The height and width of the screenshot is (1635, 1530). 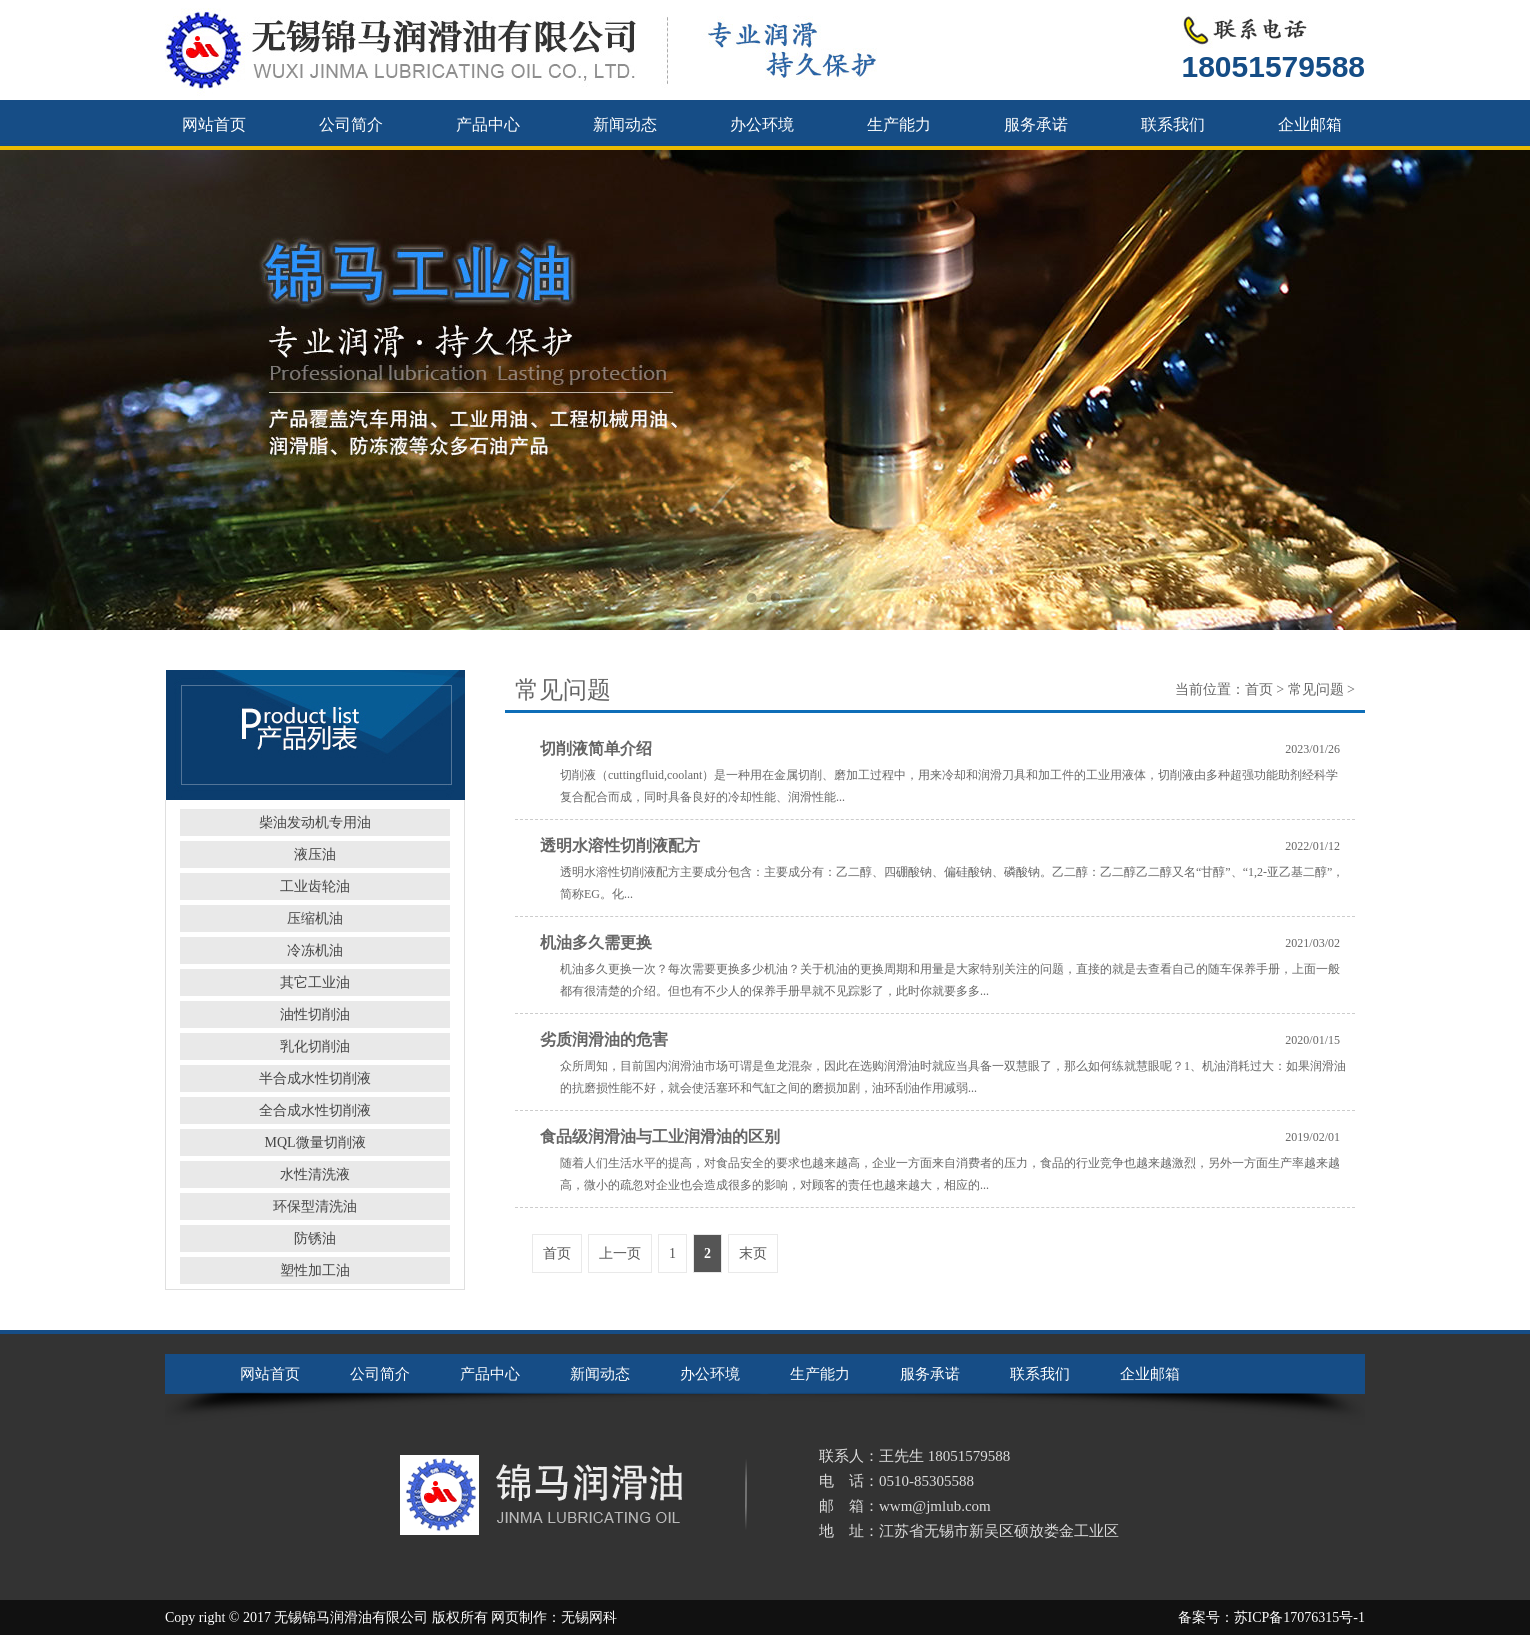 I want to click on 联系我们, so click(x=1173, y=124).